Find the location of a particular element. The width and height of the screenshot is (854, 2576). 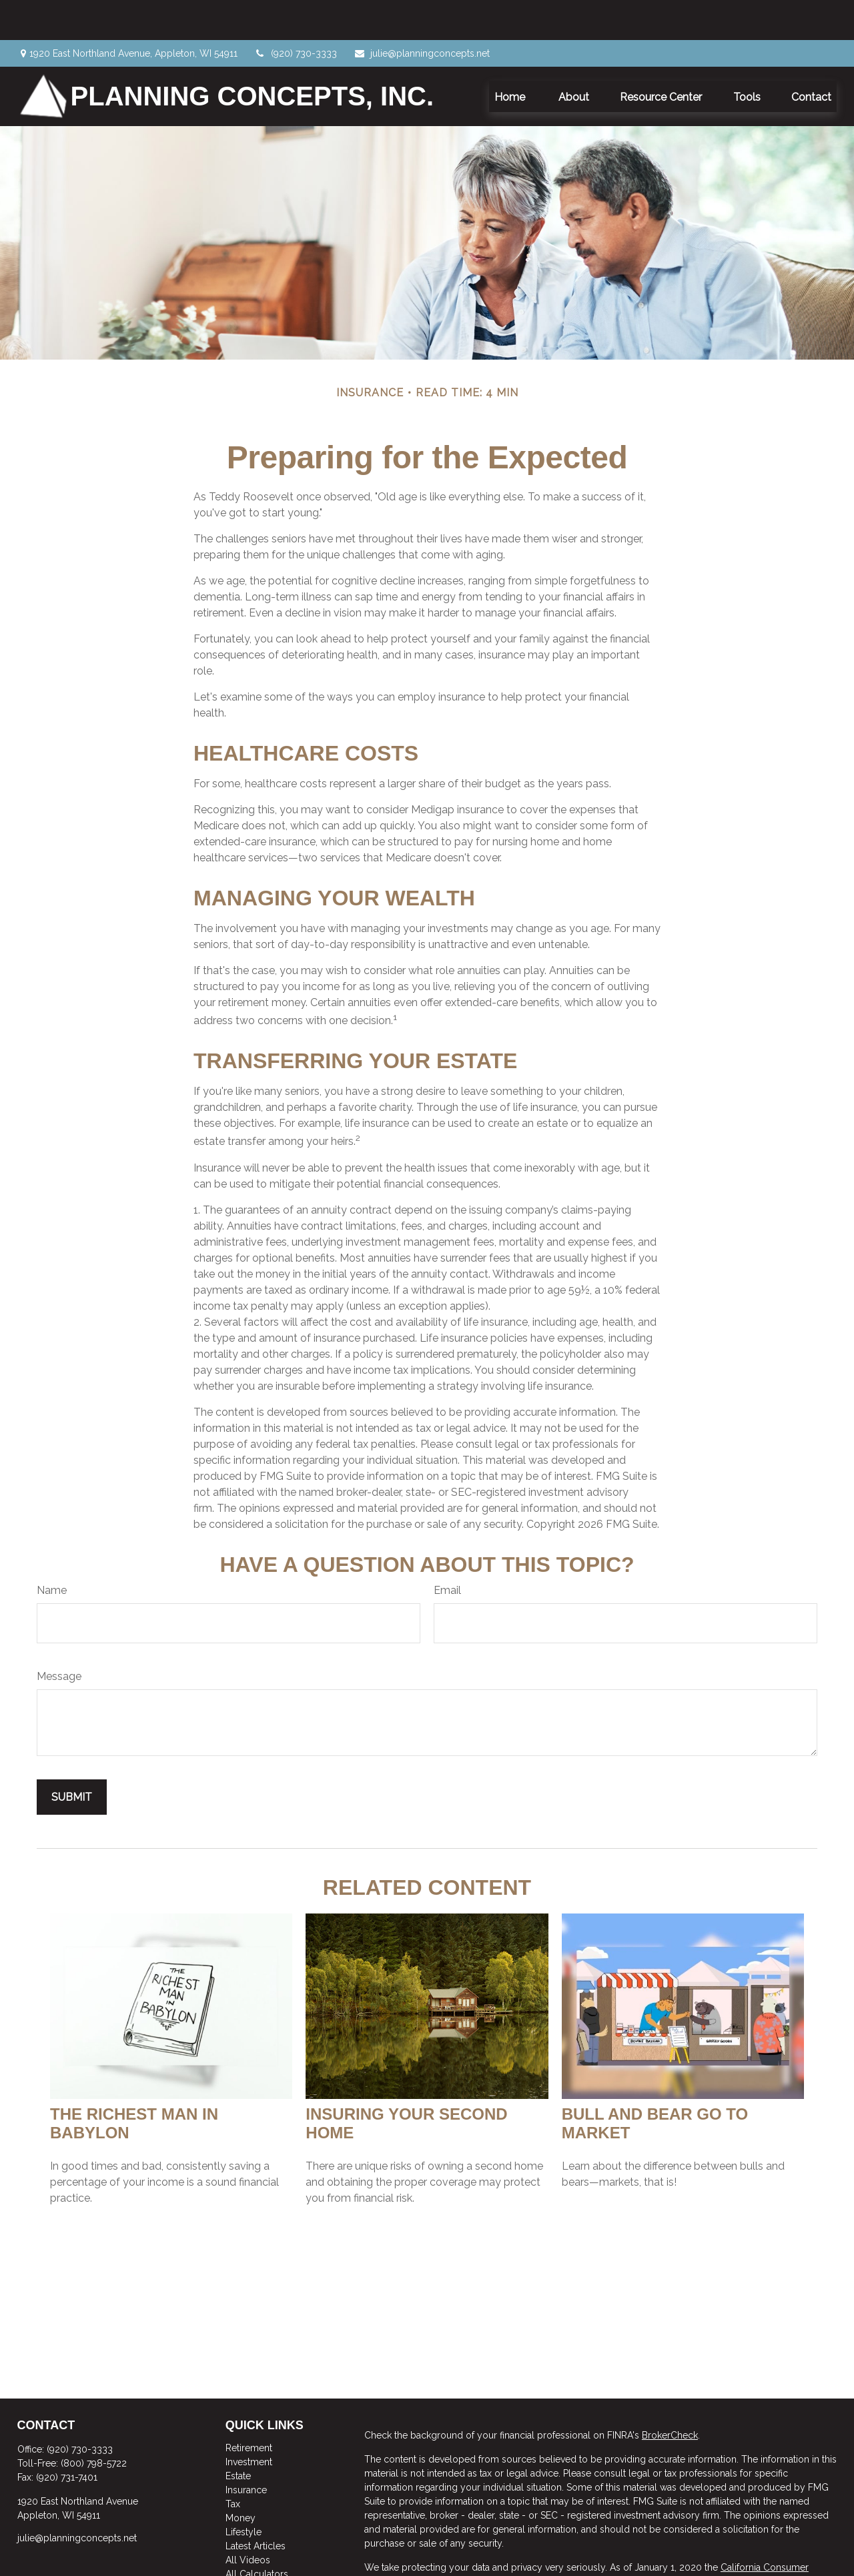

All Calculators is located at coordinates (257, 2534).